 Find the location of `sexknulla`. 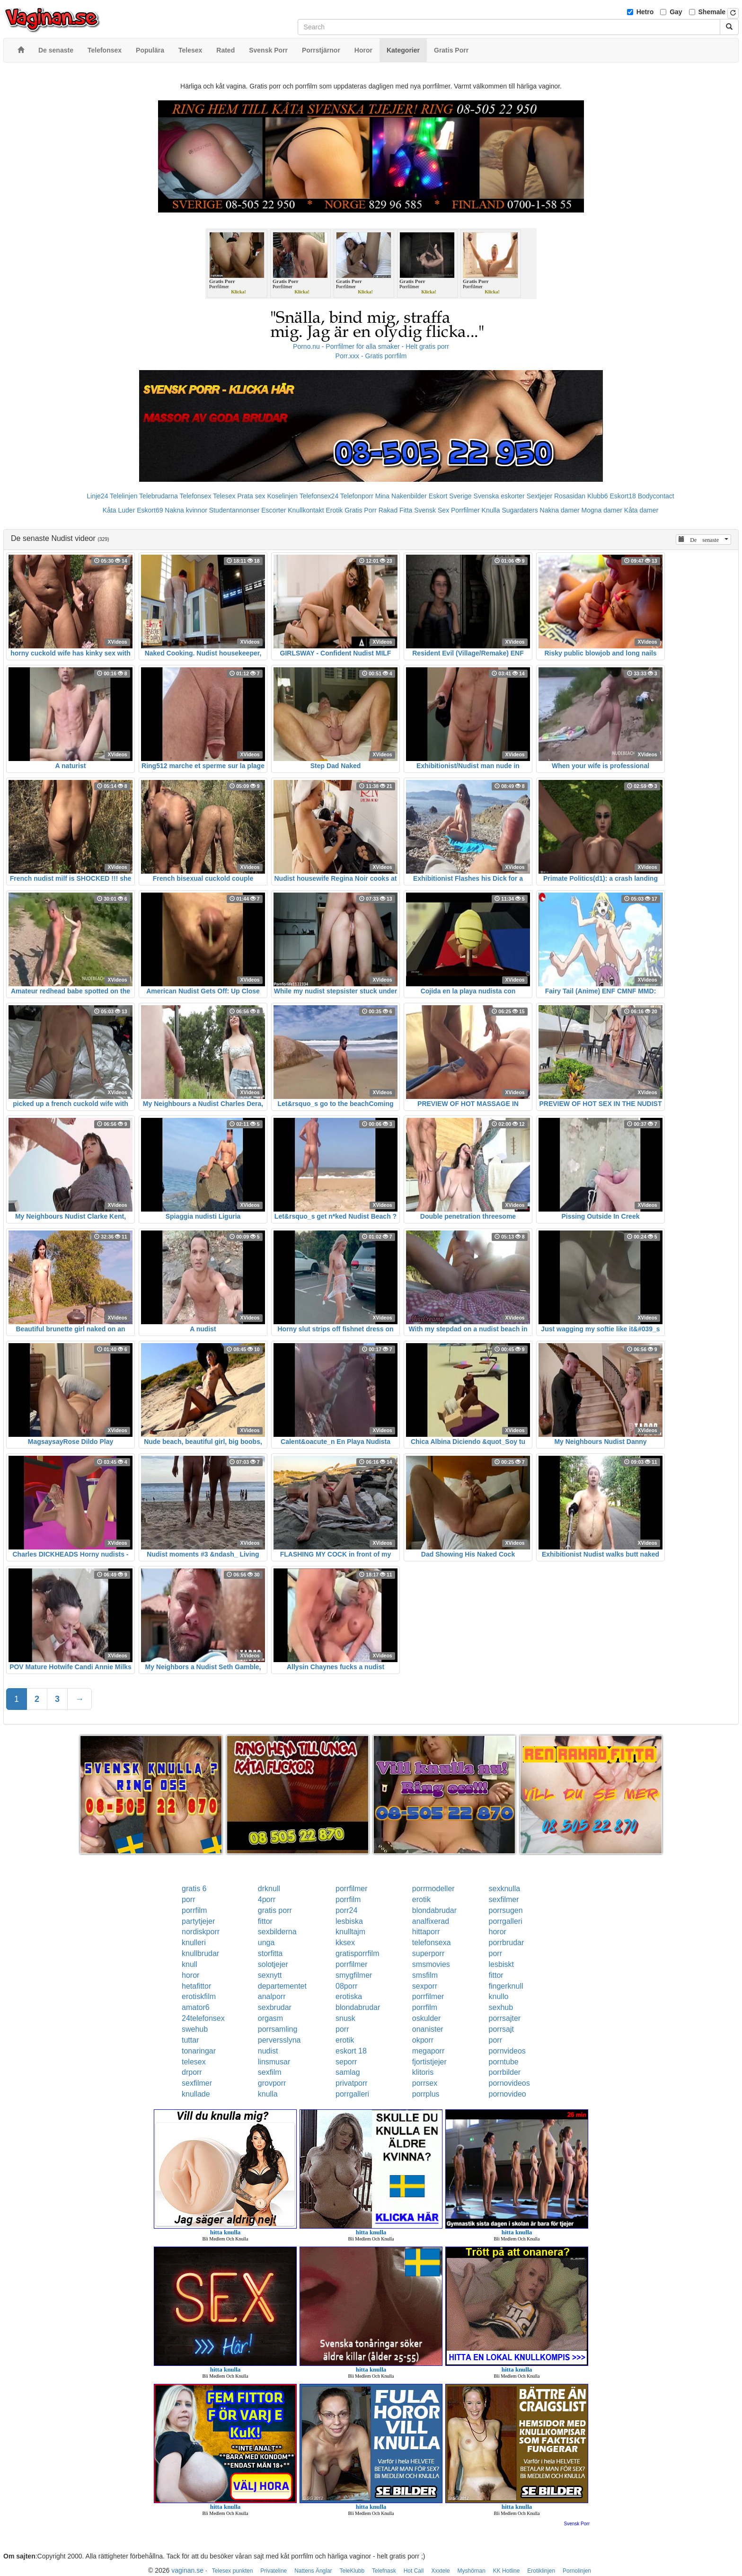

sexknulla is located at coordinates (505, 1889).